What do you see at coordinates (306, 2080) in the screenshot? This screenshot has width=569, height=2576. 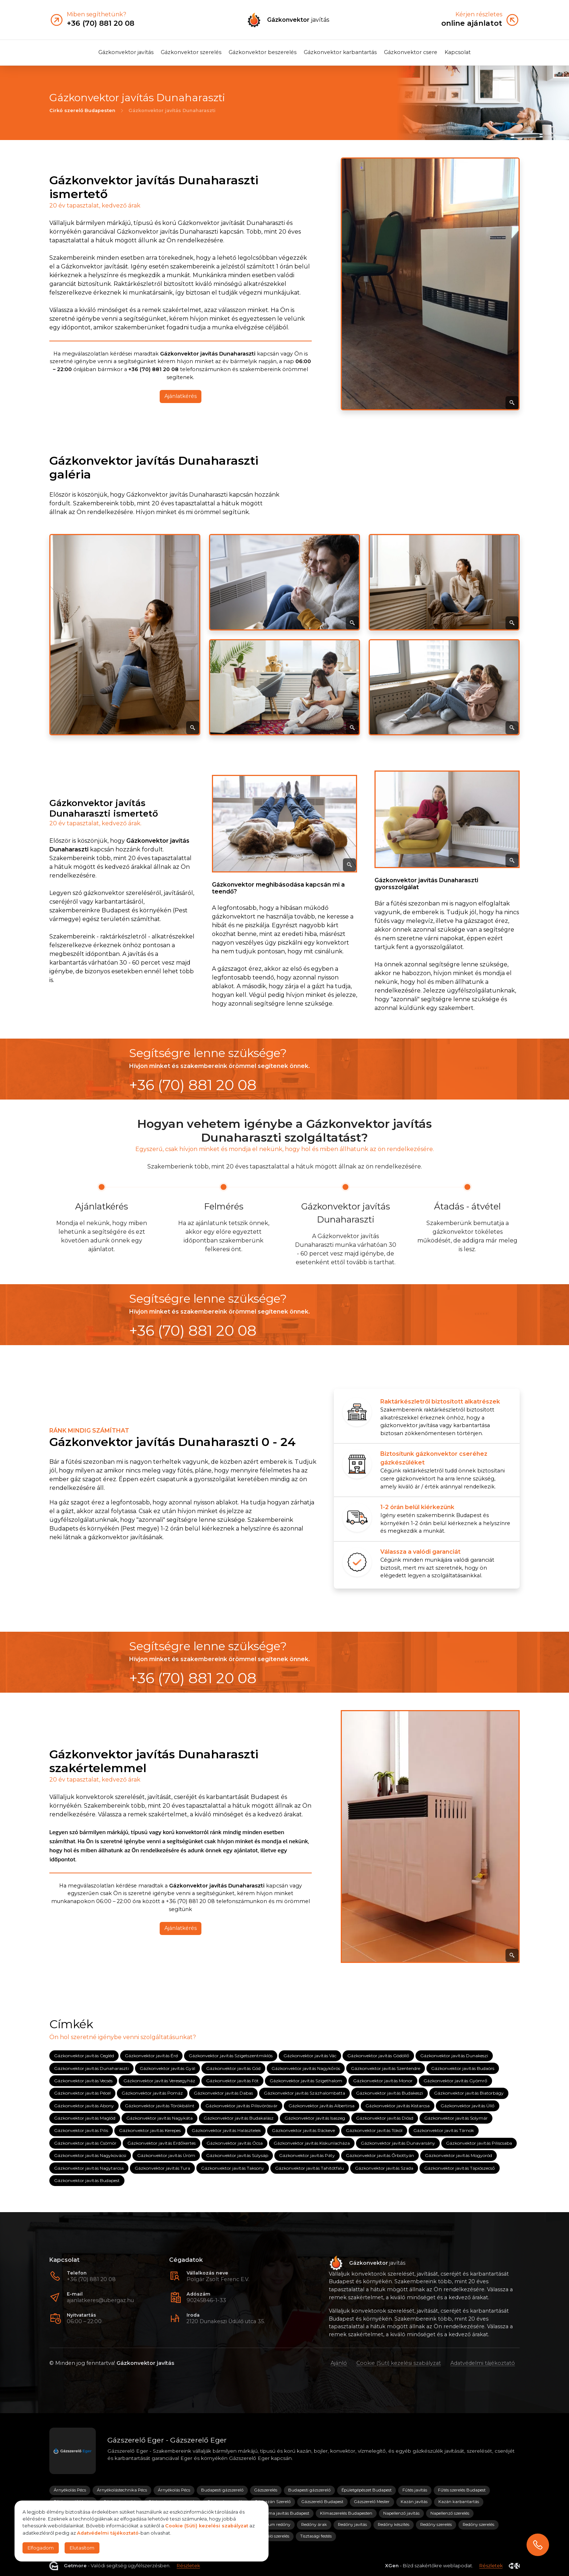 I see `Gázkonvektor javítás Szigethalom` at bounding box center [306, 2080].